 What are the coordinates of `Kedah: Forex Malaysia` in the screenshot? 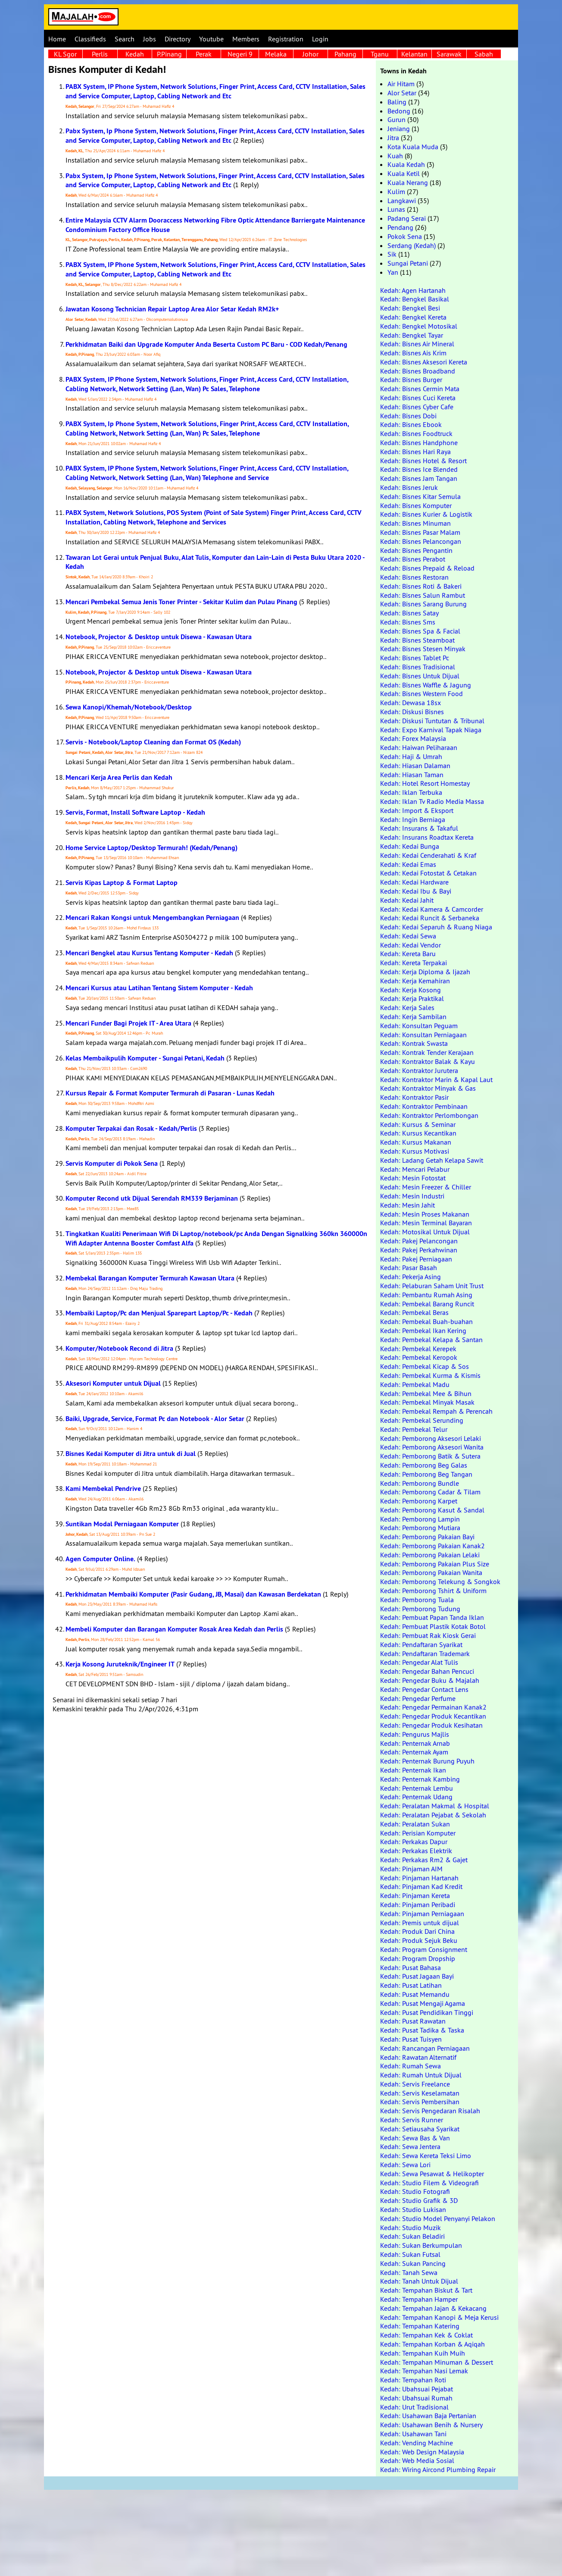 It's located at (413, 738).